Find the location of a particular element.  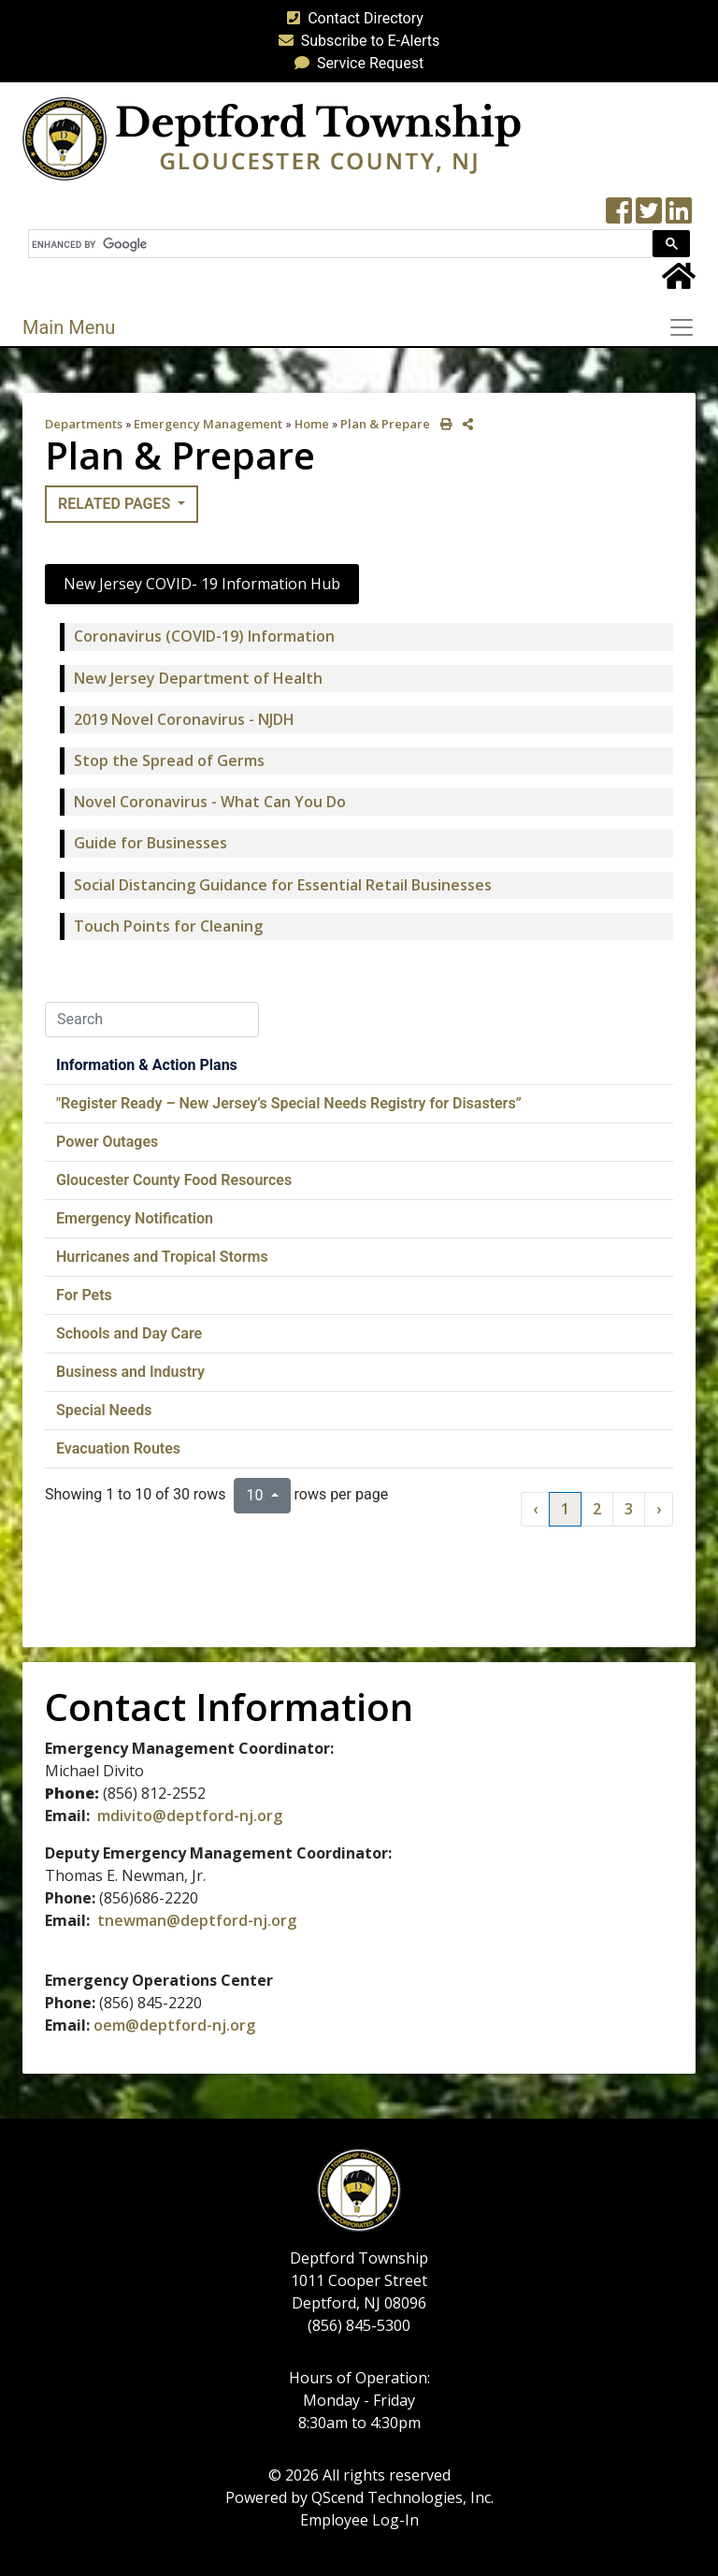

[search] is located at coordinates (338, 244).